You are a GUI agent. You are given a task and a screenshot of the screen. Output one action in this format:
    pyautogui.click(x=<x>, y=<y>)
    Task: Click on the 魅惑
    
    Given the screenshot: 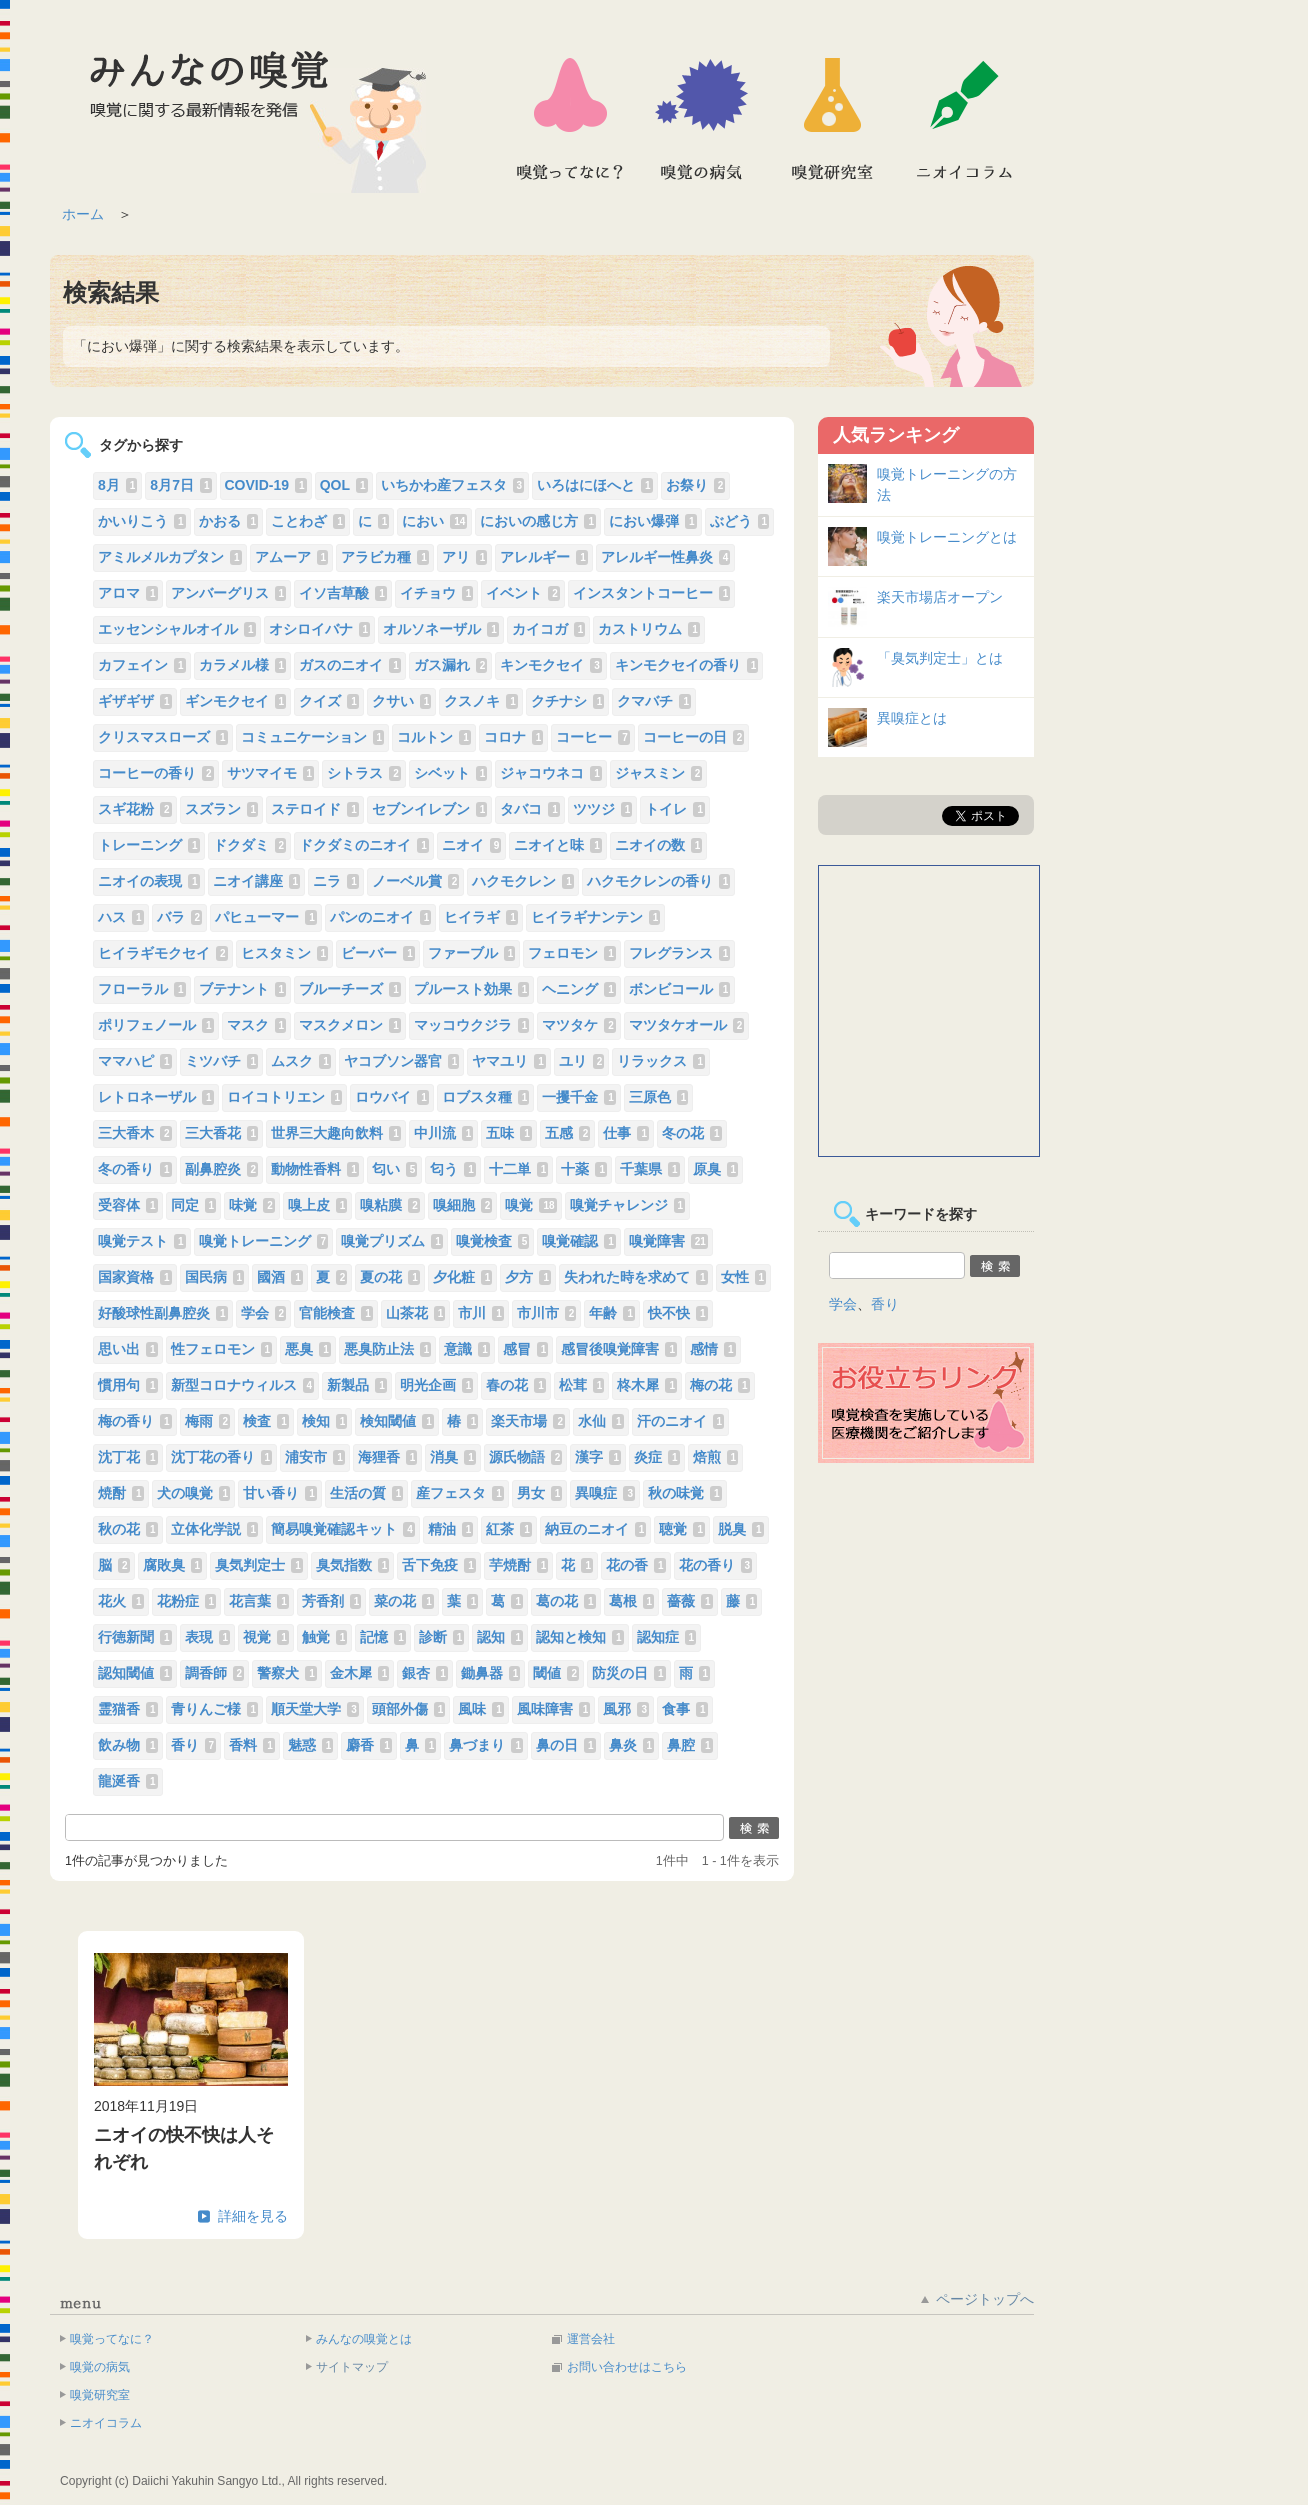 What is the action you would take?
    pyautogui.click(x=311, y=1745)
    